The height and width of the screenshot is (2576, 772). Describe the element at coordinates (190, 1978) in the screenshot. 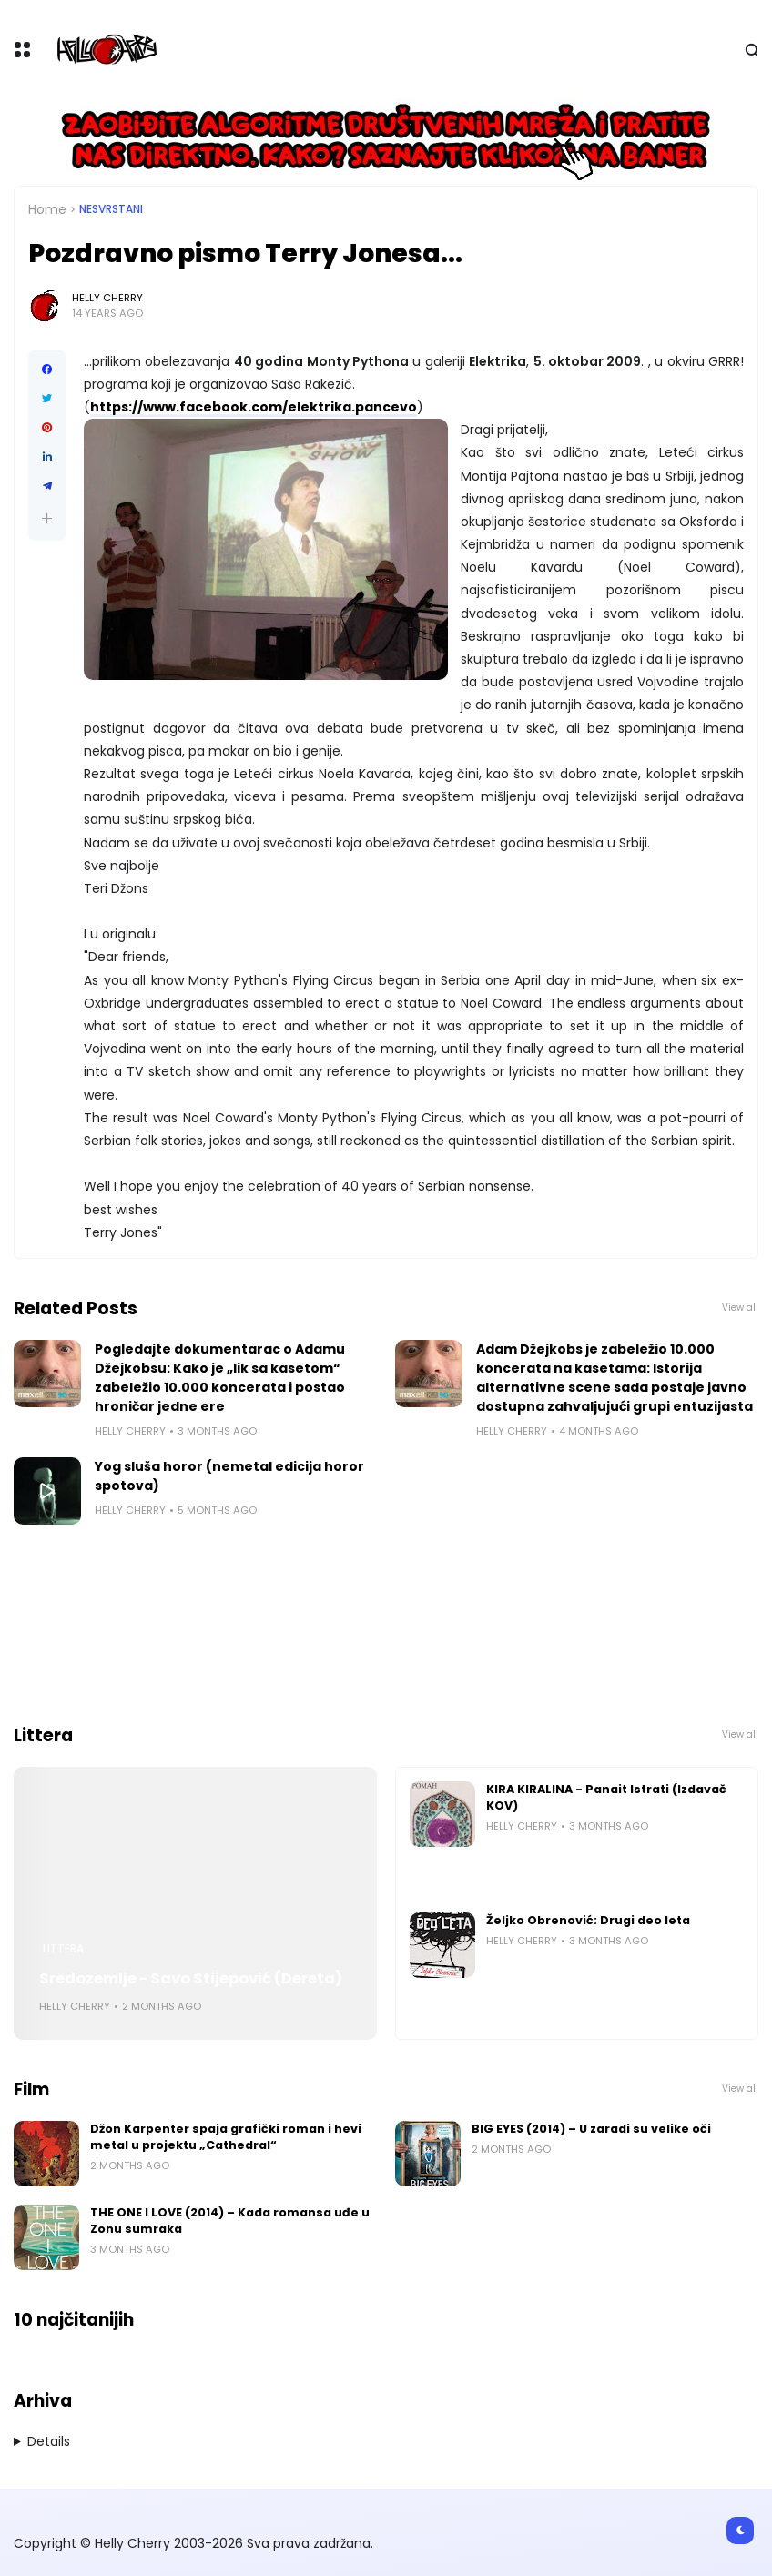

I see `Sredozemlje - Savo Stijepović (Dereta)` at that location.